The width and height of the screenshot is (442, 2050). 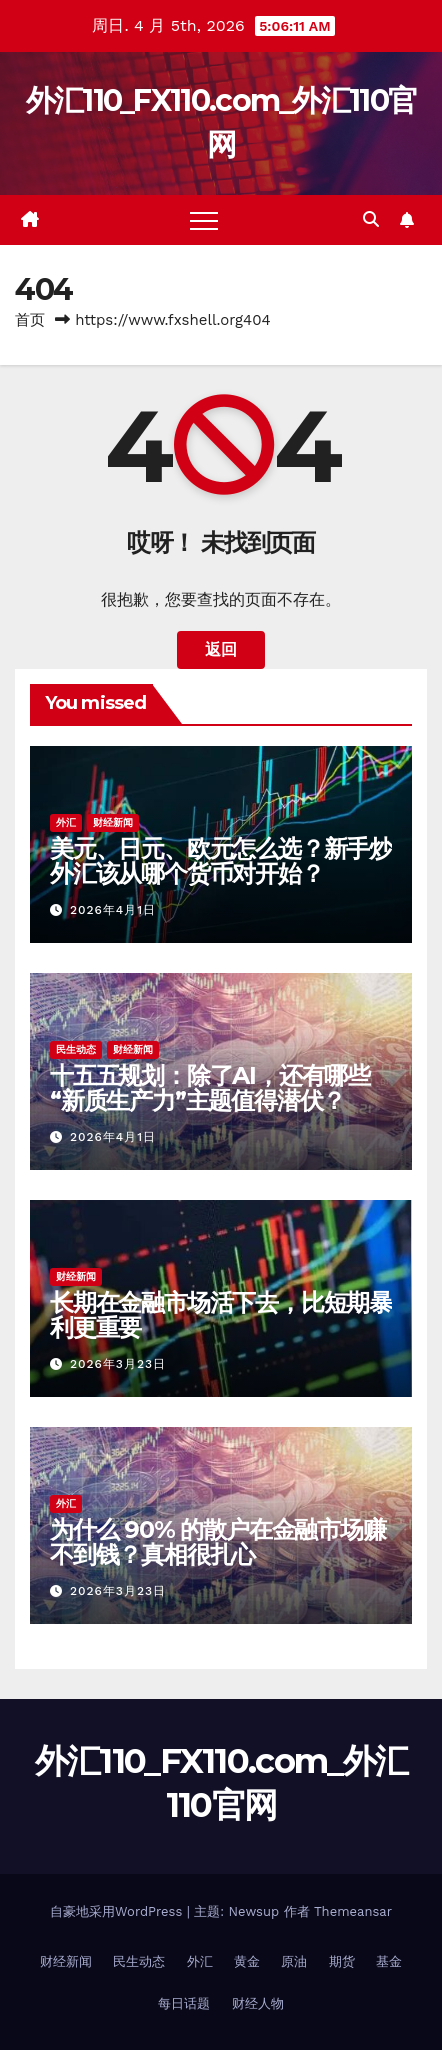 I want to click on 财经新闻, so click(x=113, y=822).